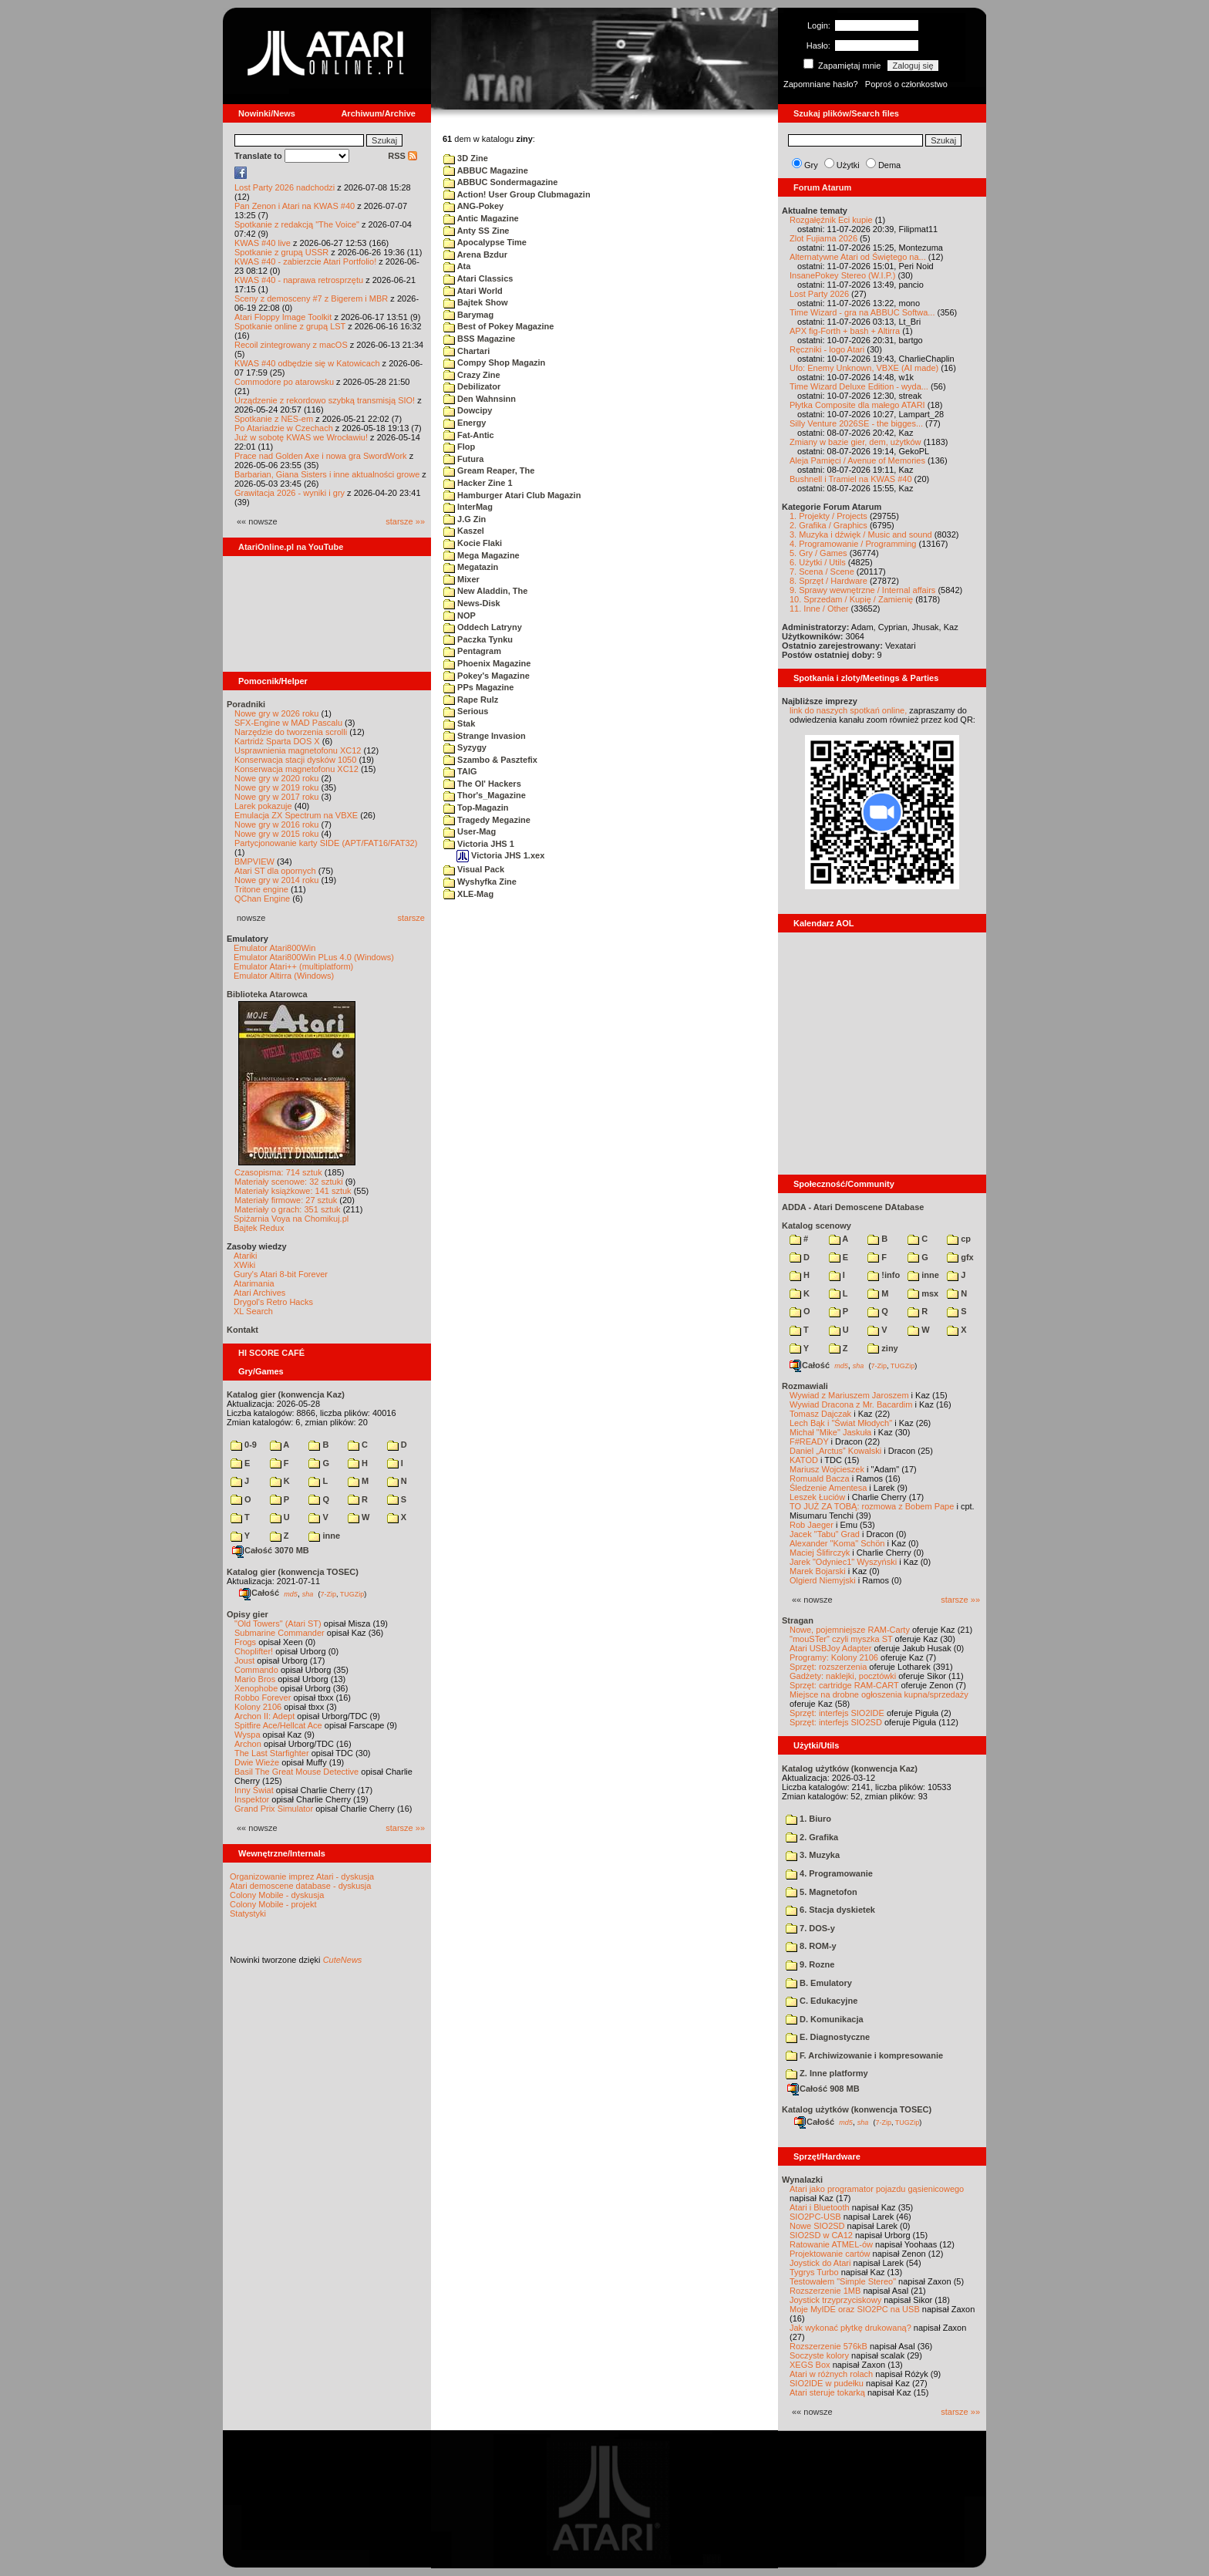 This screenshot has height=2576, width=1209. Describe the element at coordinates (287, 1209) in the screenshot. I see `Materiały o grach: 351 sztuk` at that location.